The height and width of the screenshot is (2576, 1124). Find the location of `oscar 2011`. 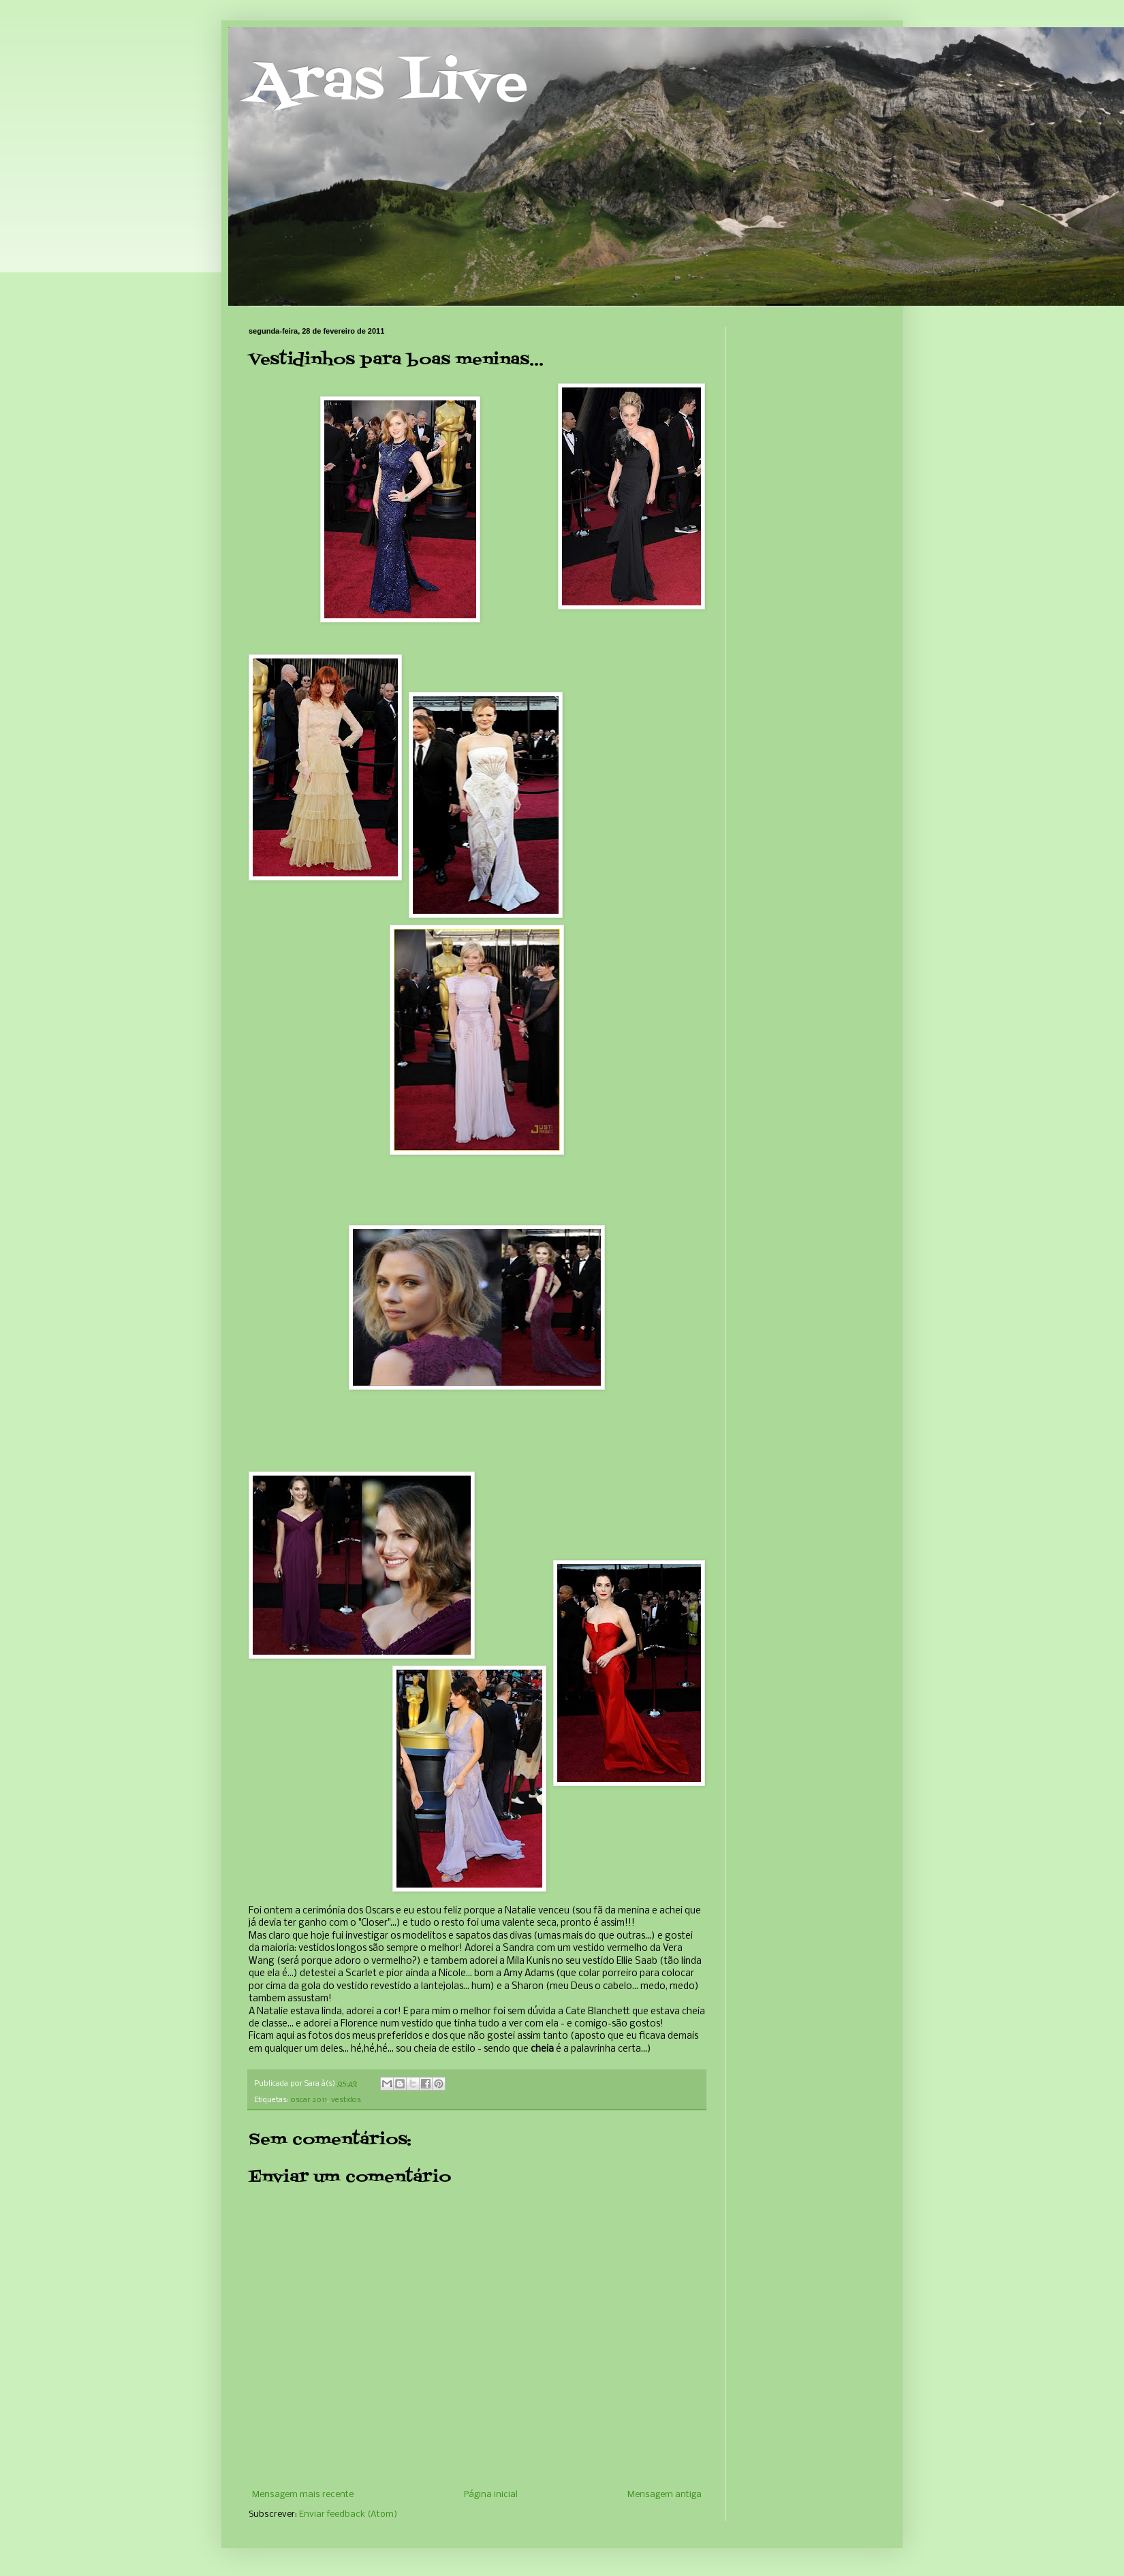

oscar 2011 is located at coordinates (309, 2100).